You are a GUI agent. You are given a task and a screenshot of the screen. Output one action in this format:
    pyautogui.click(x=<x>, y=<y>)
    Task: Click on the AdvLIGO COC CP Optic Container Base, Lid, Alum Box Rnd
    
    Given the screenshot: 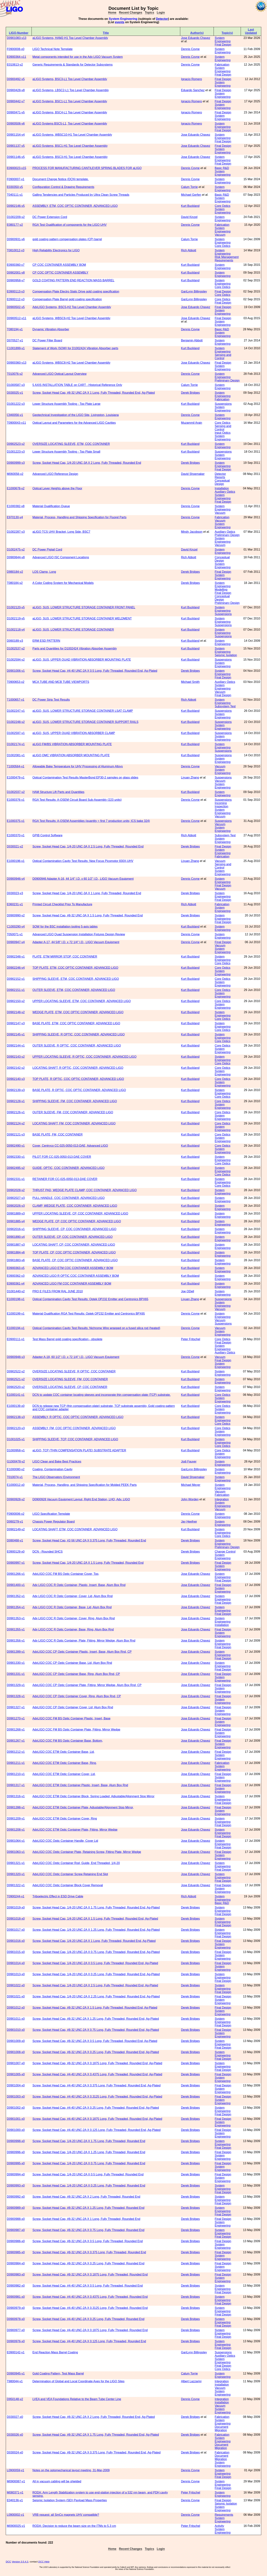 What is the action you would take?
    pyautogui.click(x=72, y=1662)
    